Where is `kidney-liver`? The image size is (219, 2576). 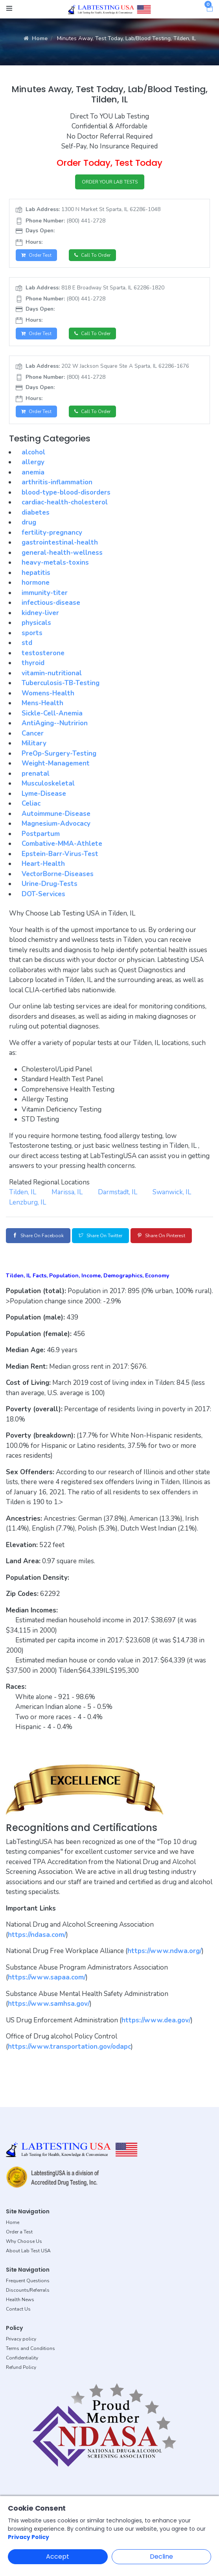
kidney-liver is located at coordinates (40, 612).